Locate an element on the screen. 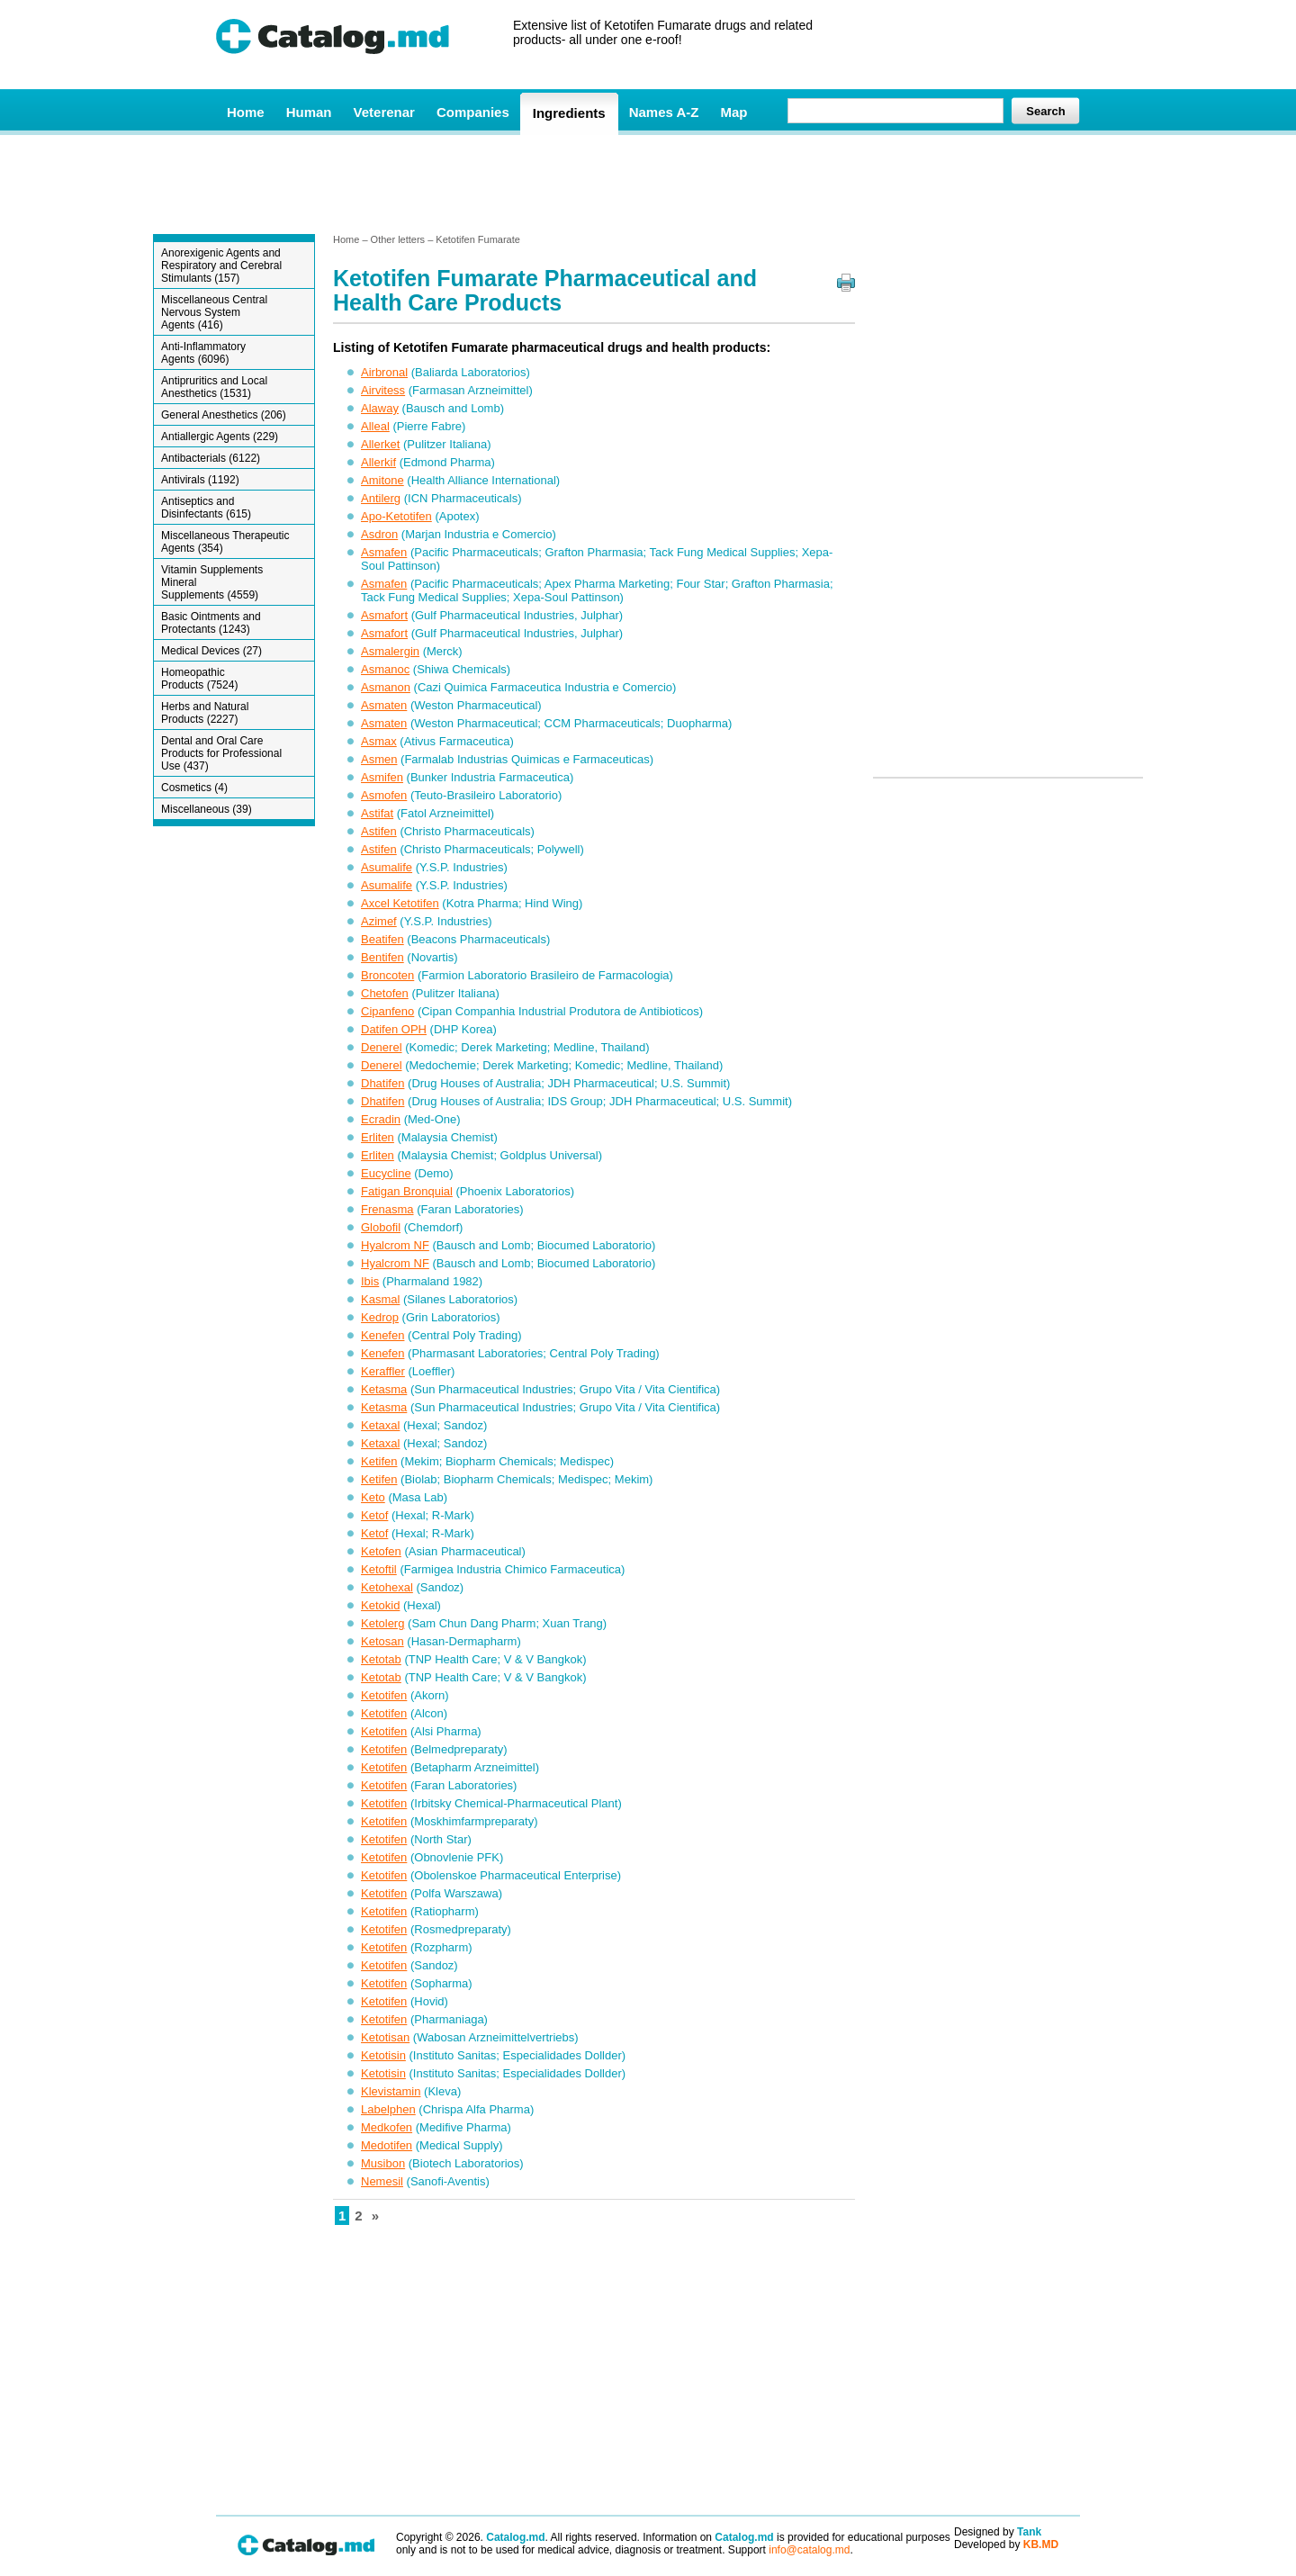 The width and height of the screenshot is (1296, 2576). Kenefen is located at coordinates (382, 1335).